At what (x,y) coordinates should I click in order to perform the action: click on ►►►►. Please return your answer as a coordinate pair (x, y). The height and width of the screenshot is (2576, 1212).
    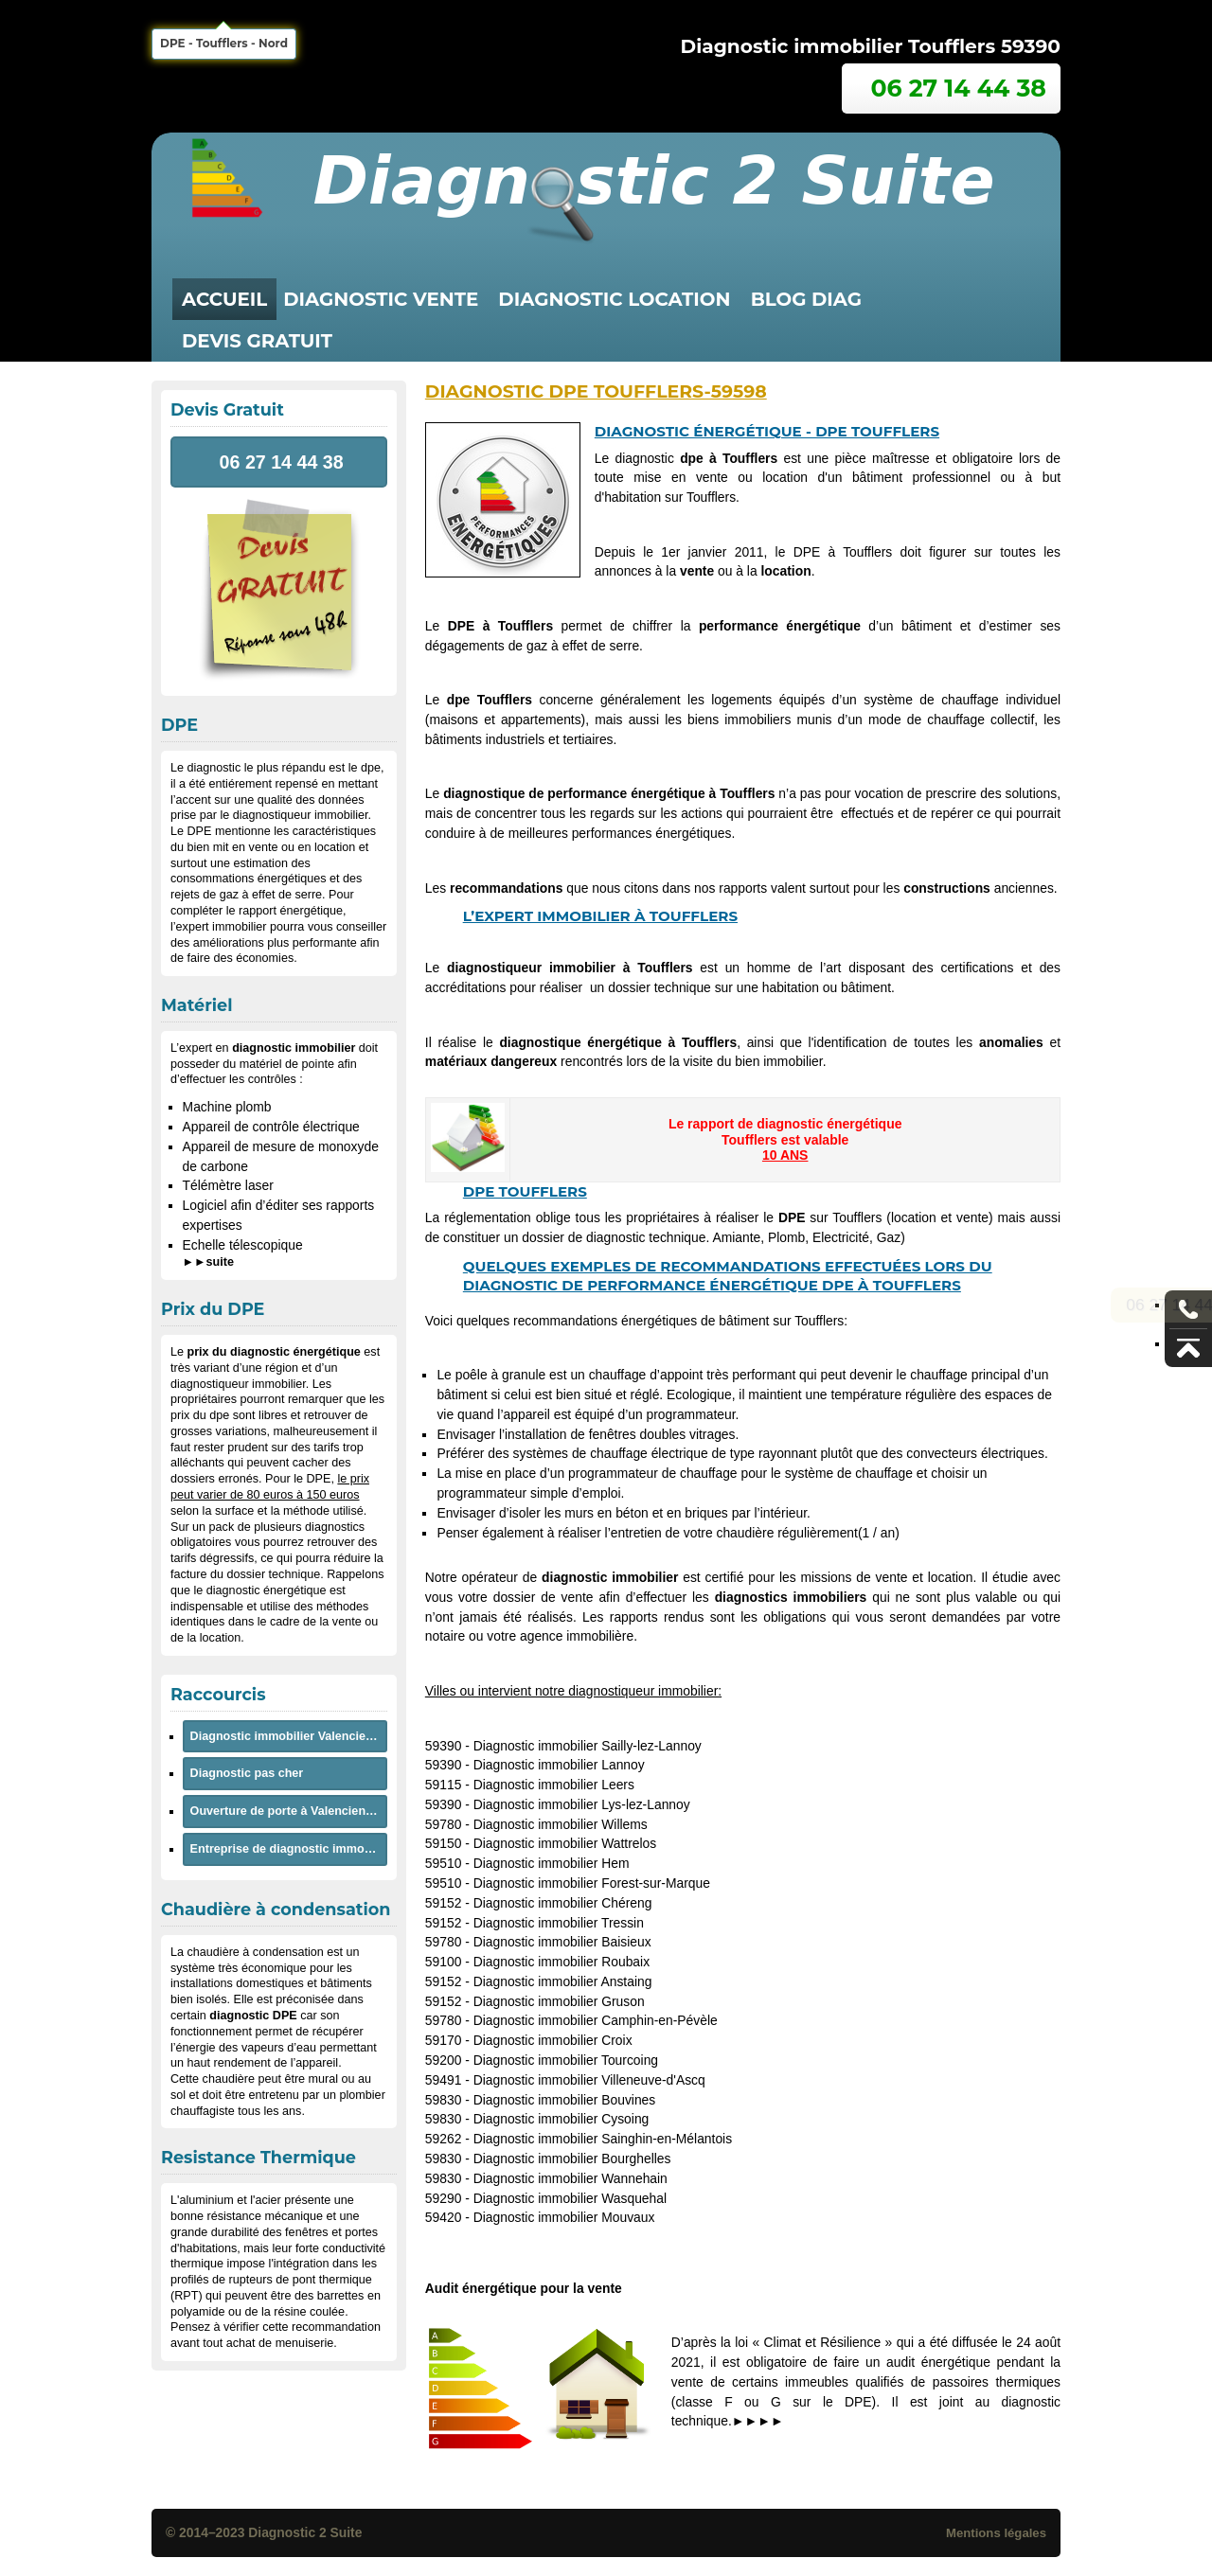
    Looking at the image, I should click on (758, 2420).